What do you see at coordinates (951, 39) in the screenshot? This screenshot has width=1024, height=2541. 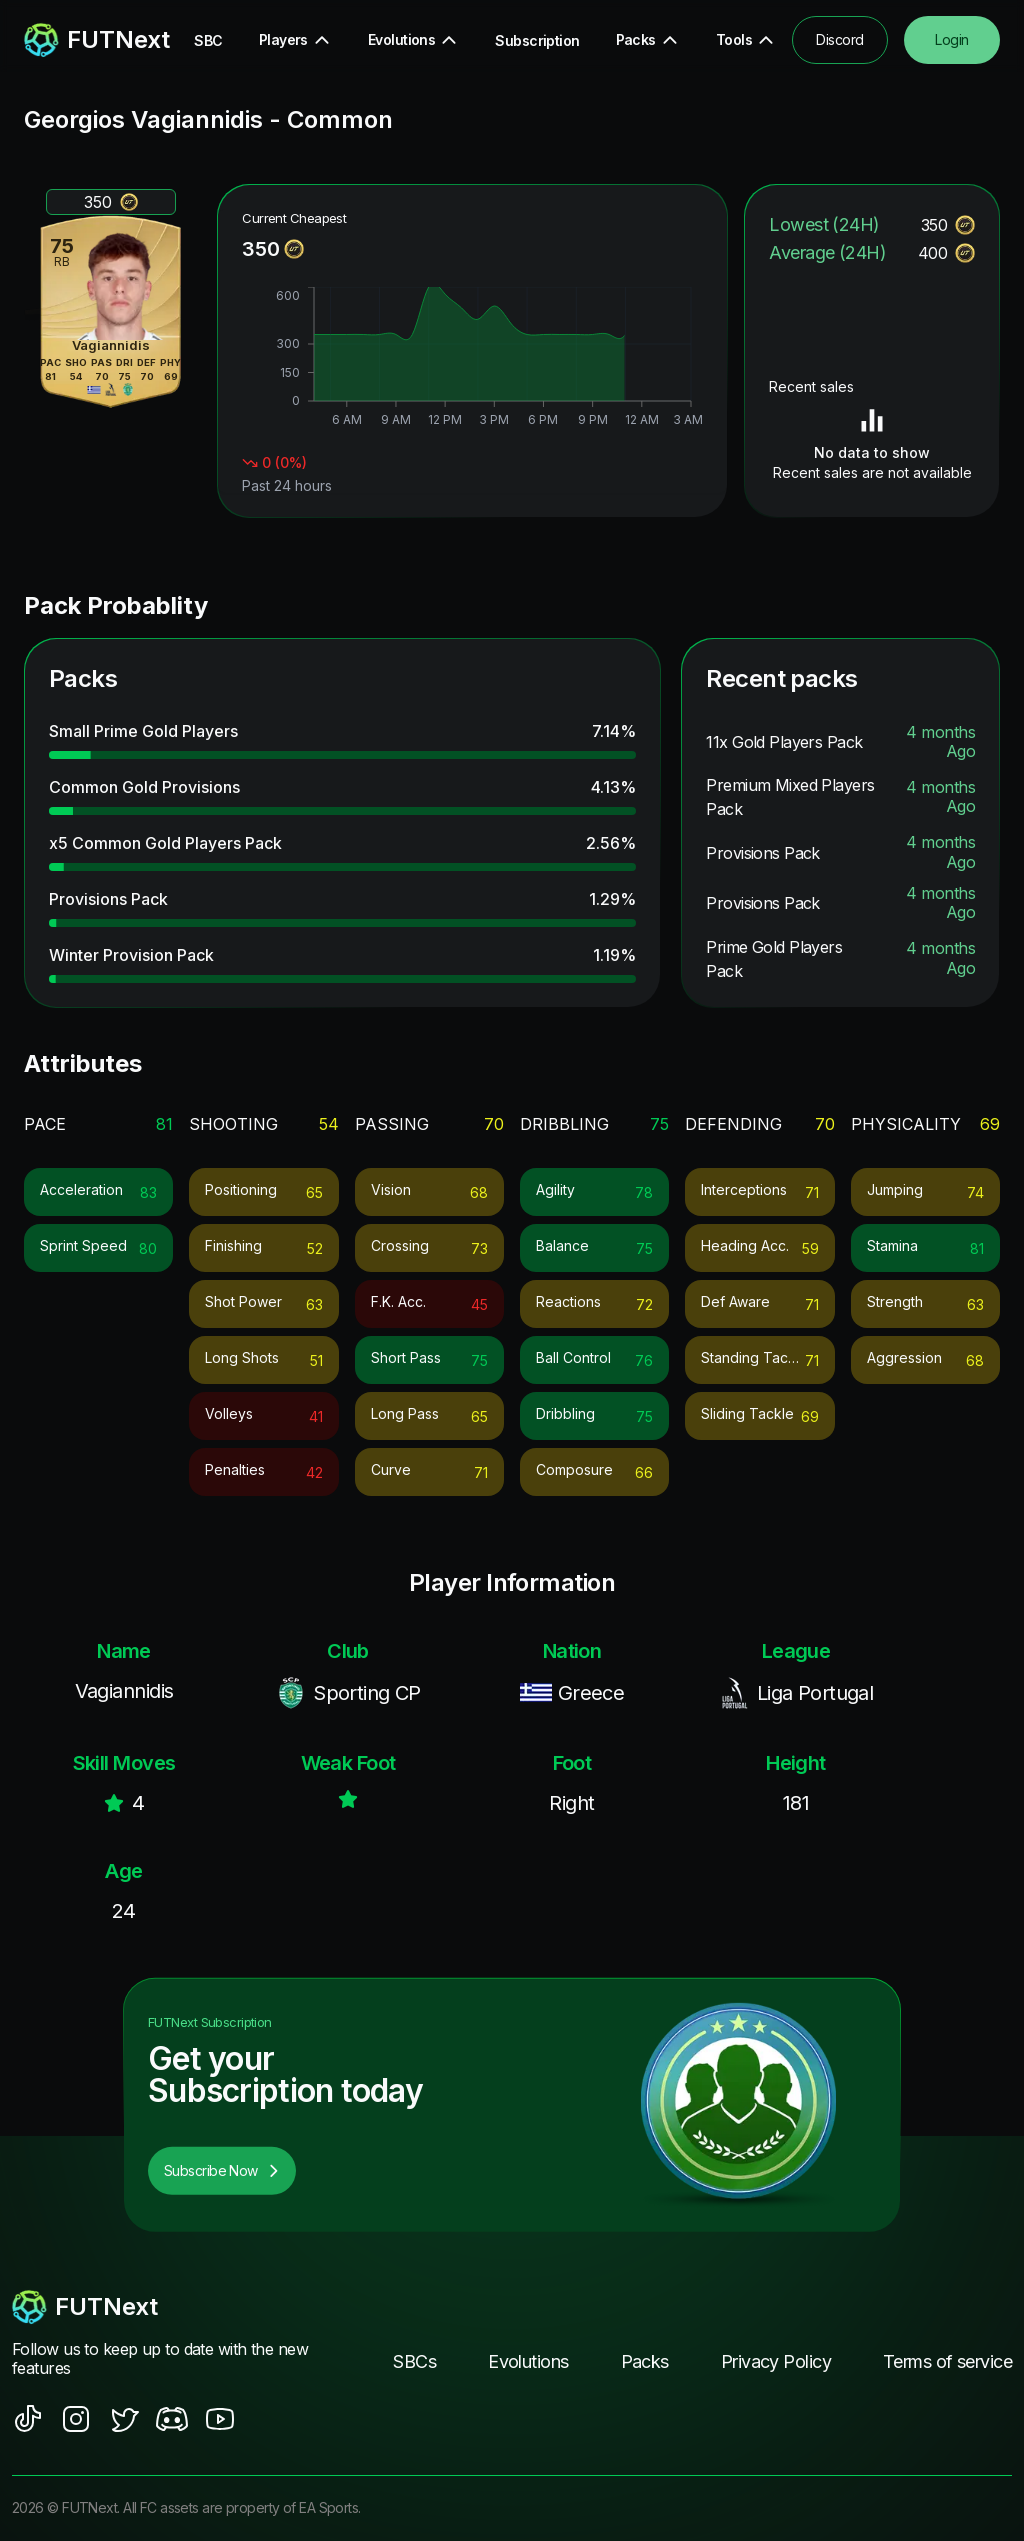 I see `Login` at bounding box center [951, 39].